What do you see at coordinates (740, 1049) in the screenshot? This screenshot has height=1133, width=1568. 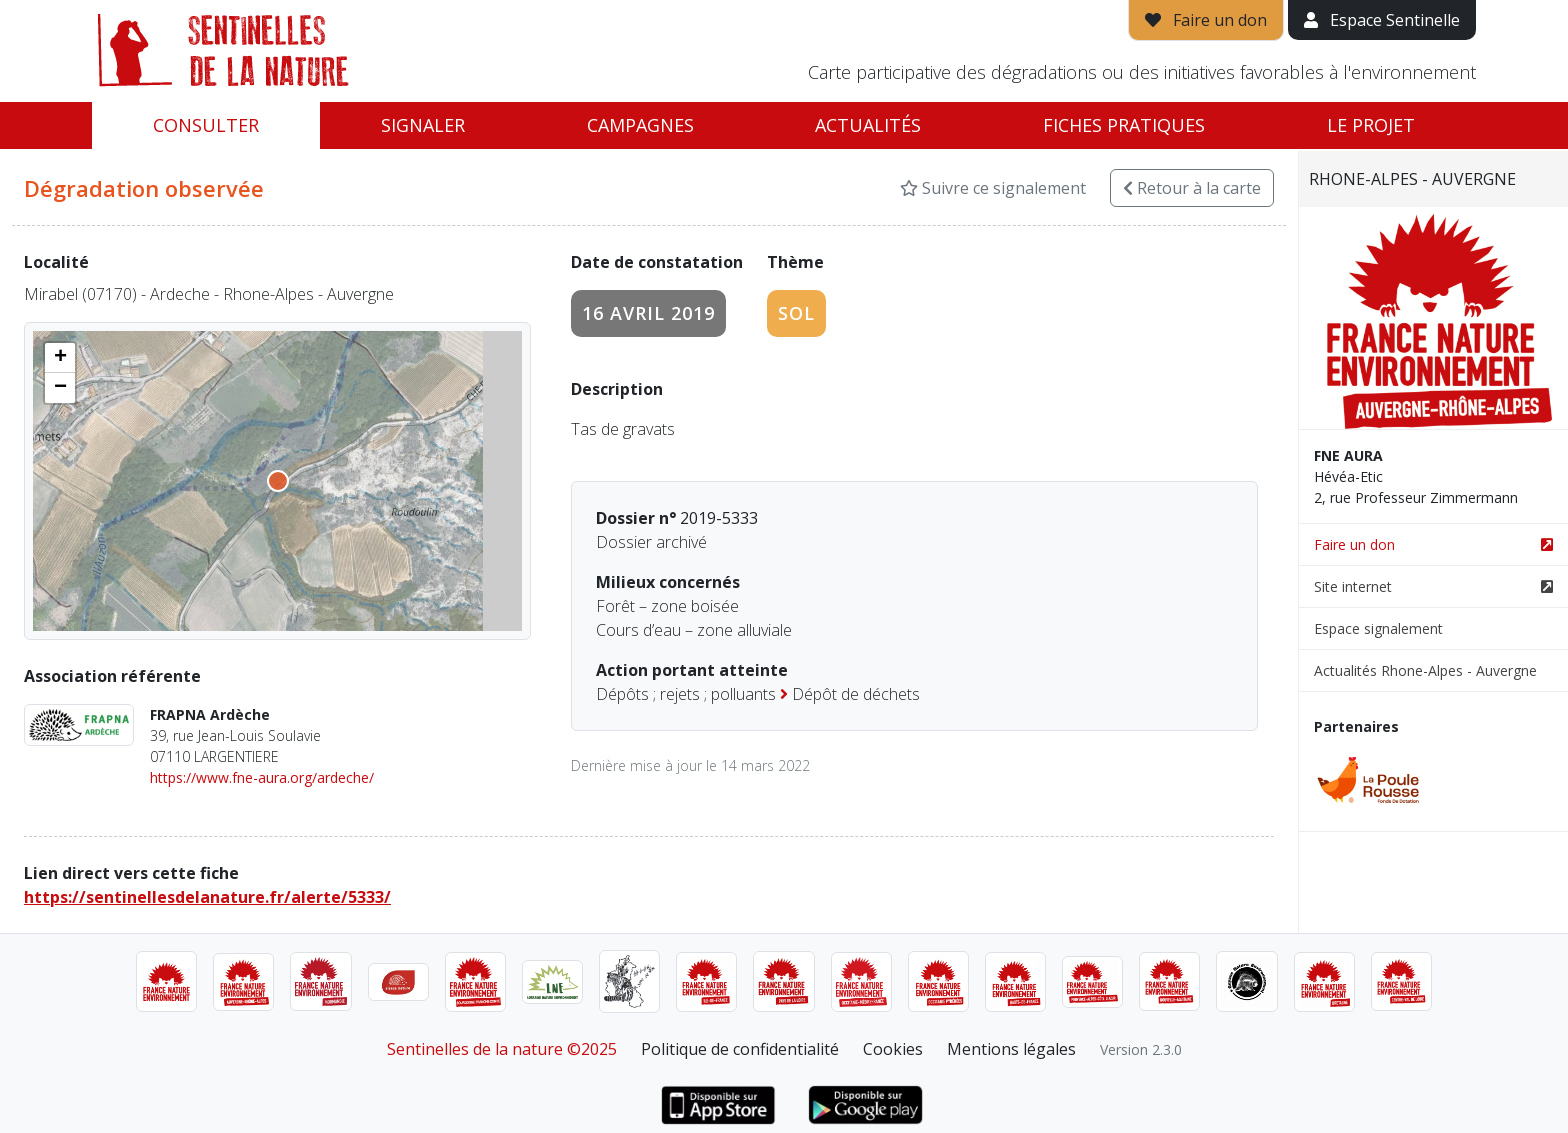 I see `Politique de confidentialité` at bounding box center [740, 1049].